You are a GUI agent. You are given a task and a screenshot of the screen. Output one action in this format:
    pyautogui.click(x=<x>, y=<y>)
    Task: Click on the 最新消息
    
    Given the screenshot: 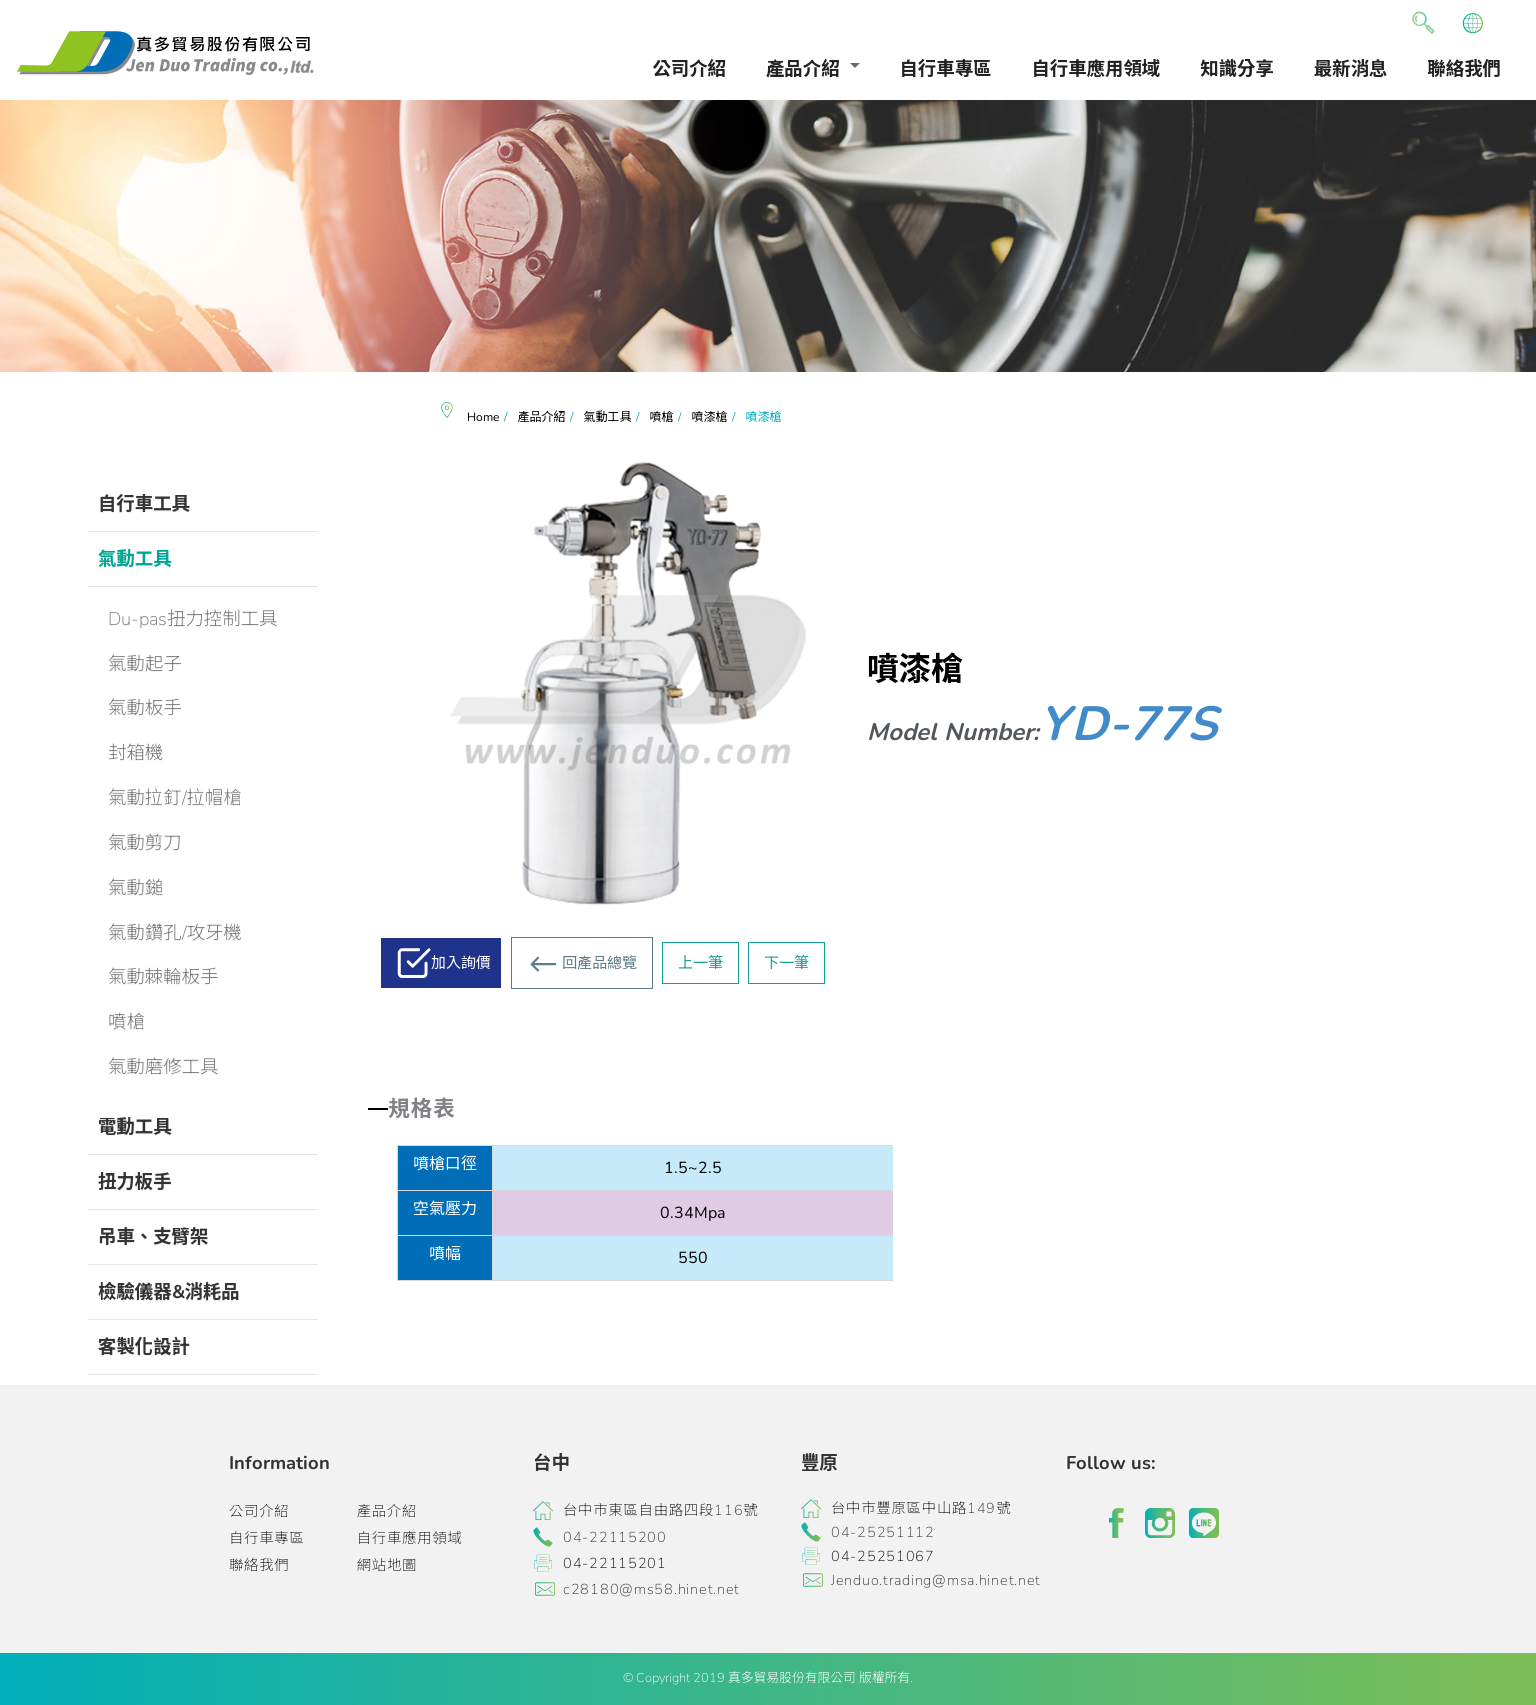 What is the action you would take?
    pyautogui.click(x=1351, y=68)
    